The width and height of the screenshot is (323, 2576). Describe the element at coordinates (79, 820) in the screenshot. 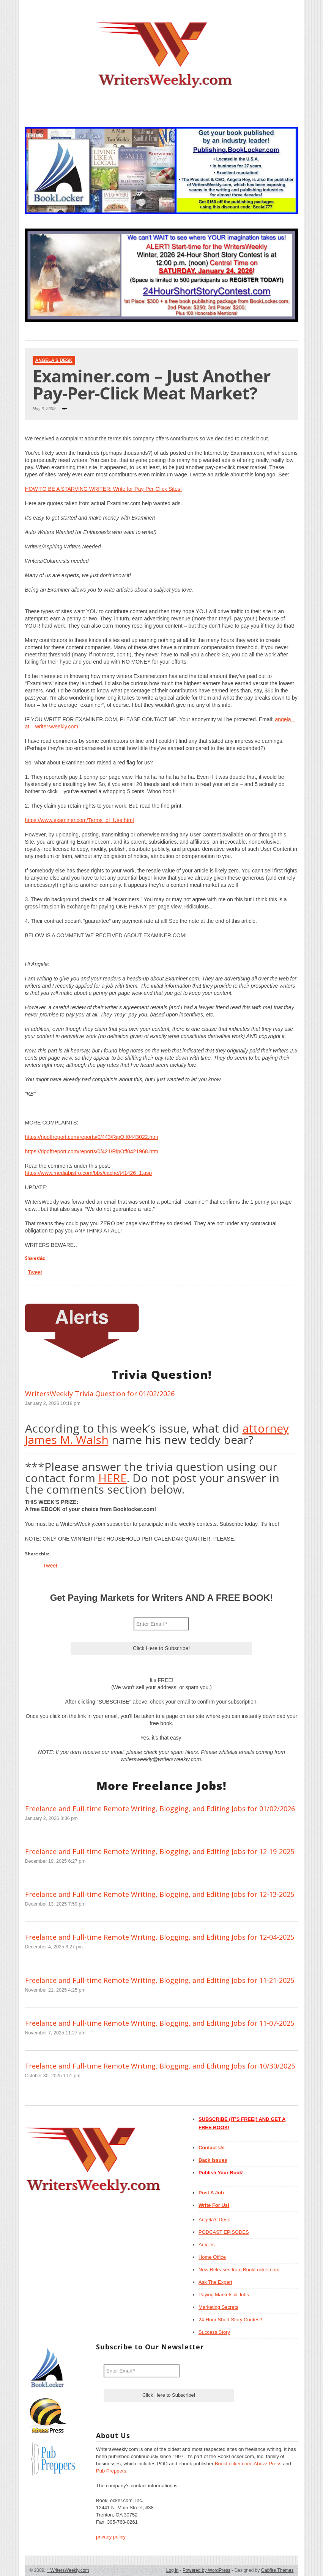

I see `https://www.examiner.com/Terms_of_Use.html` at that location.